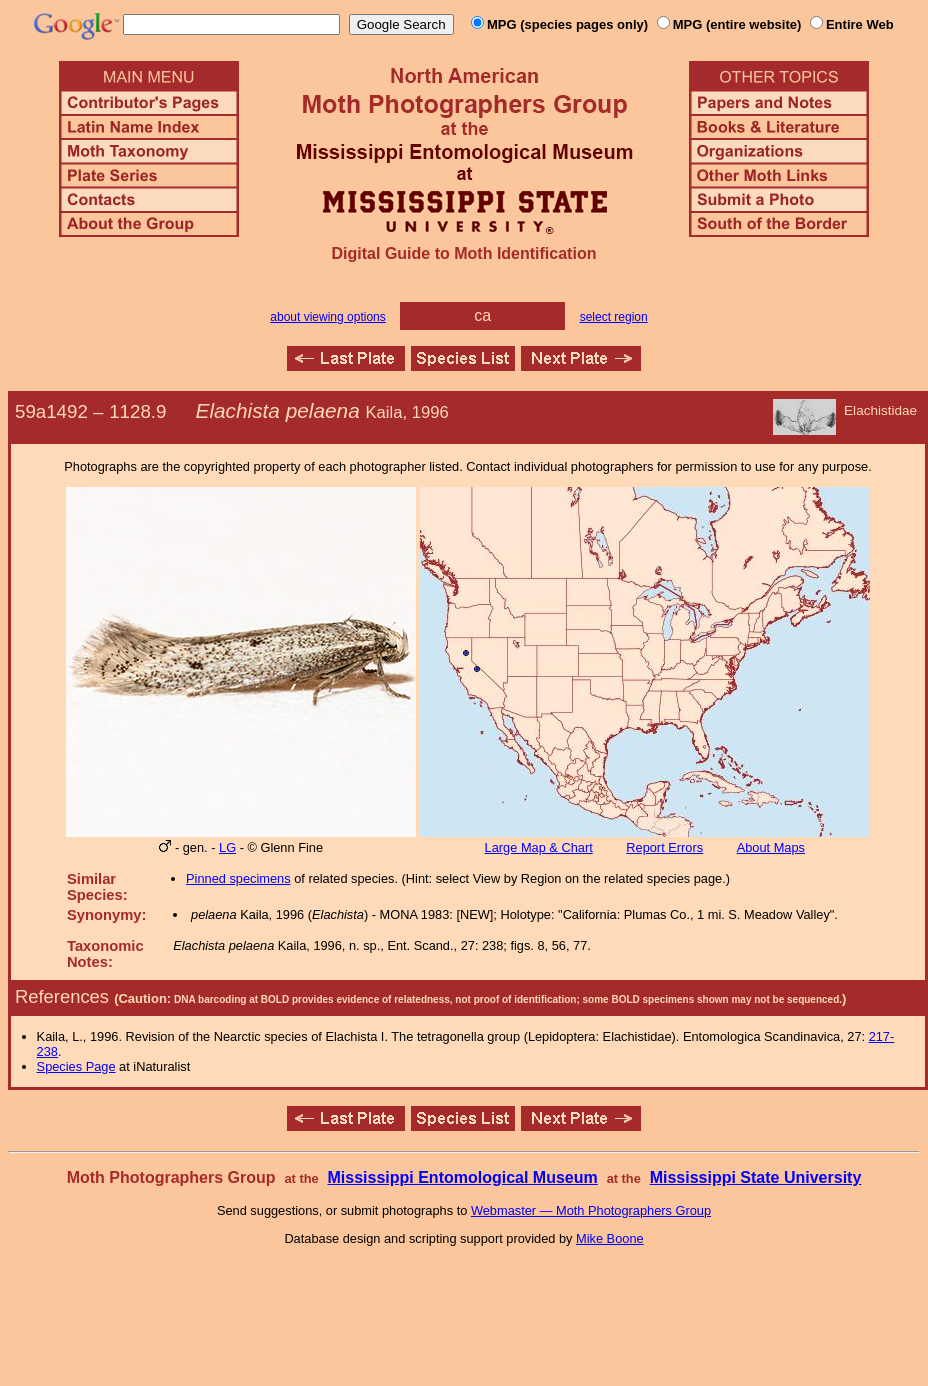 This screenshot has width=928, height=1386. What do you see at coordinates (610, 1238) in the screenshot?
I see `Mike Boone` at bounding box center [610, 1238].